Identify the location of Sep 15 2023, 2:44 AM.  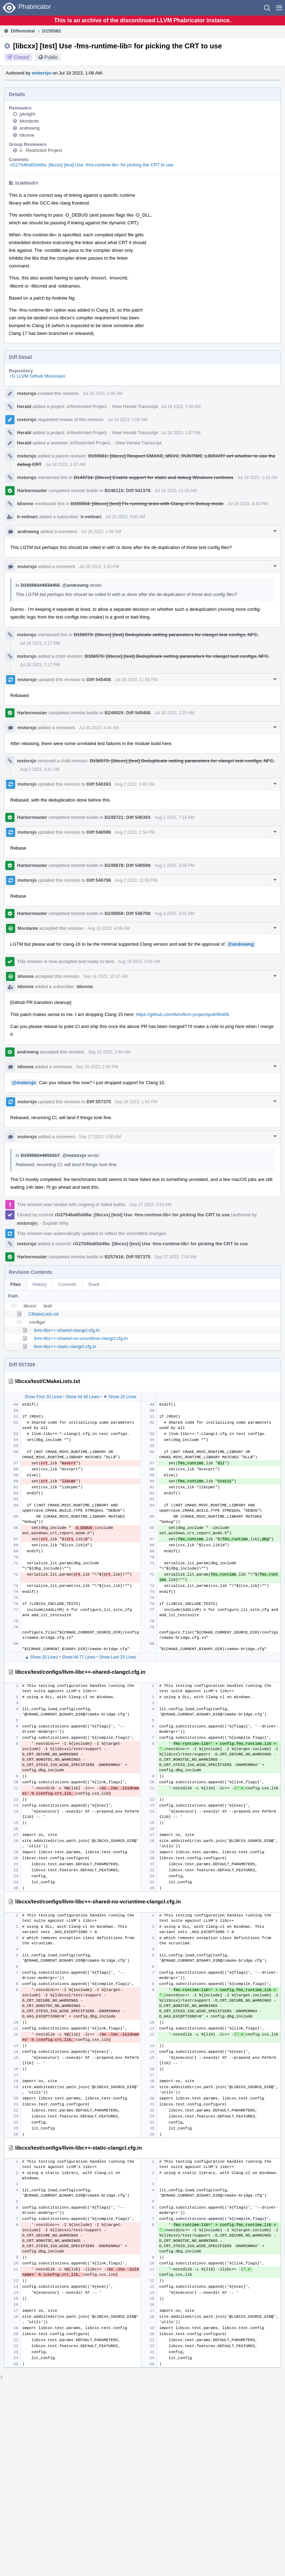
(109, 1052).